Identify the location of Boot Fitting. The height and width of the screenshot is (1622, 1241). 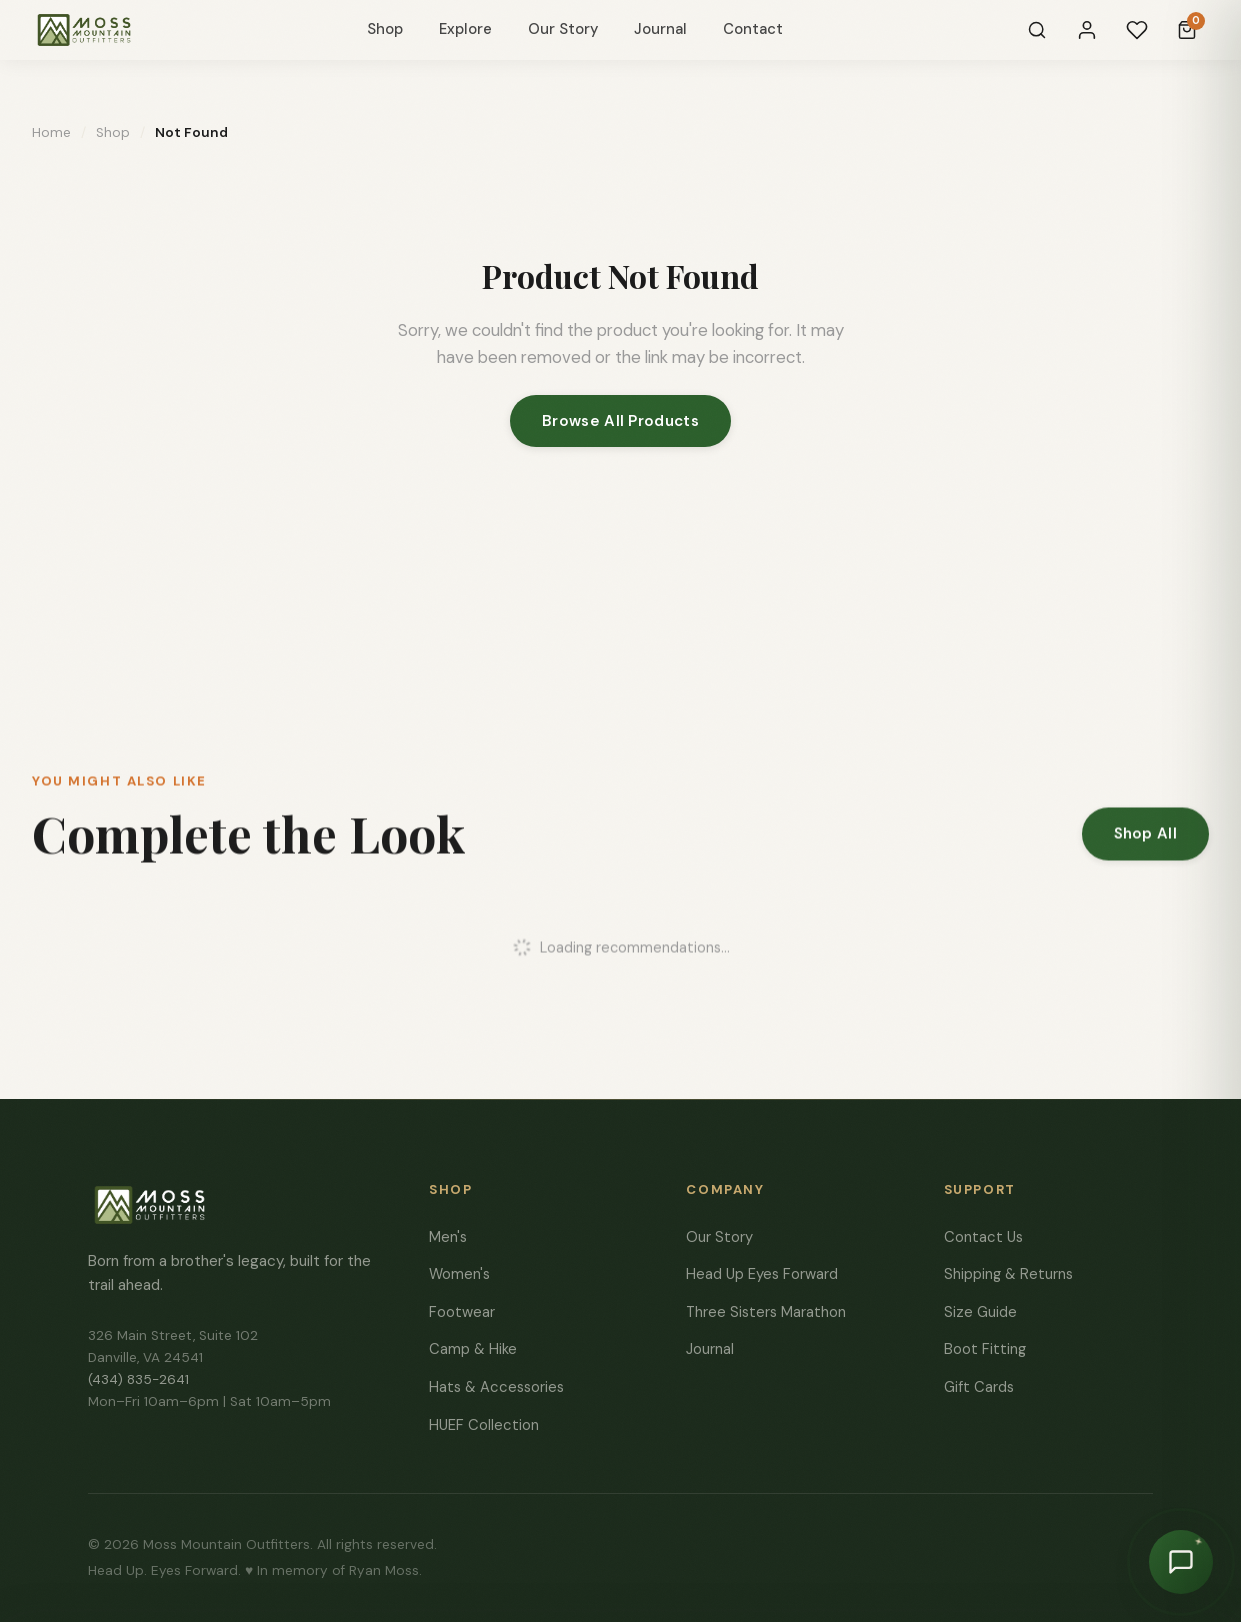
(985, 1349).